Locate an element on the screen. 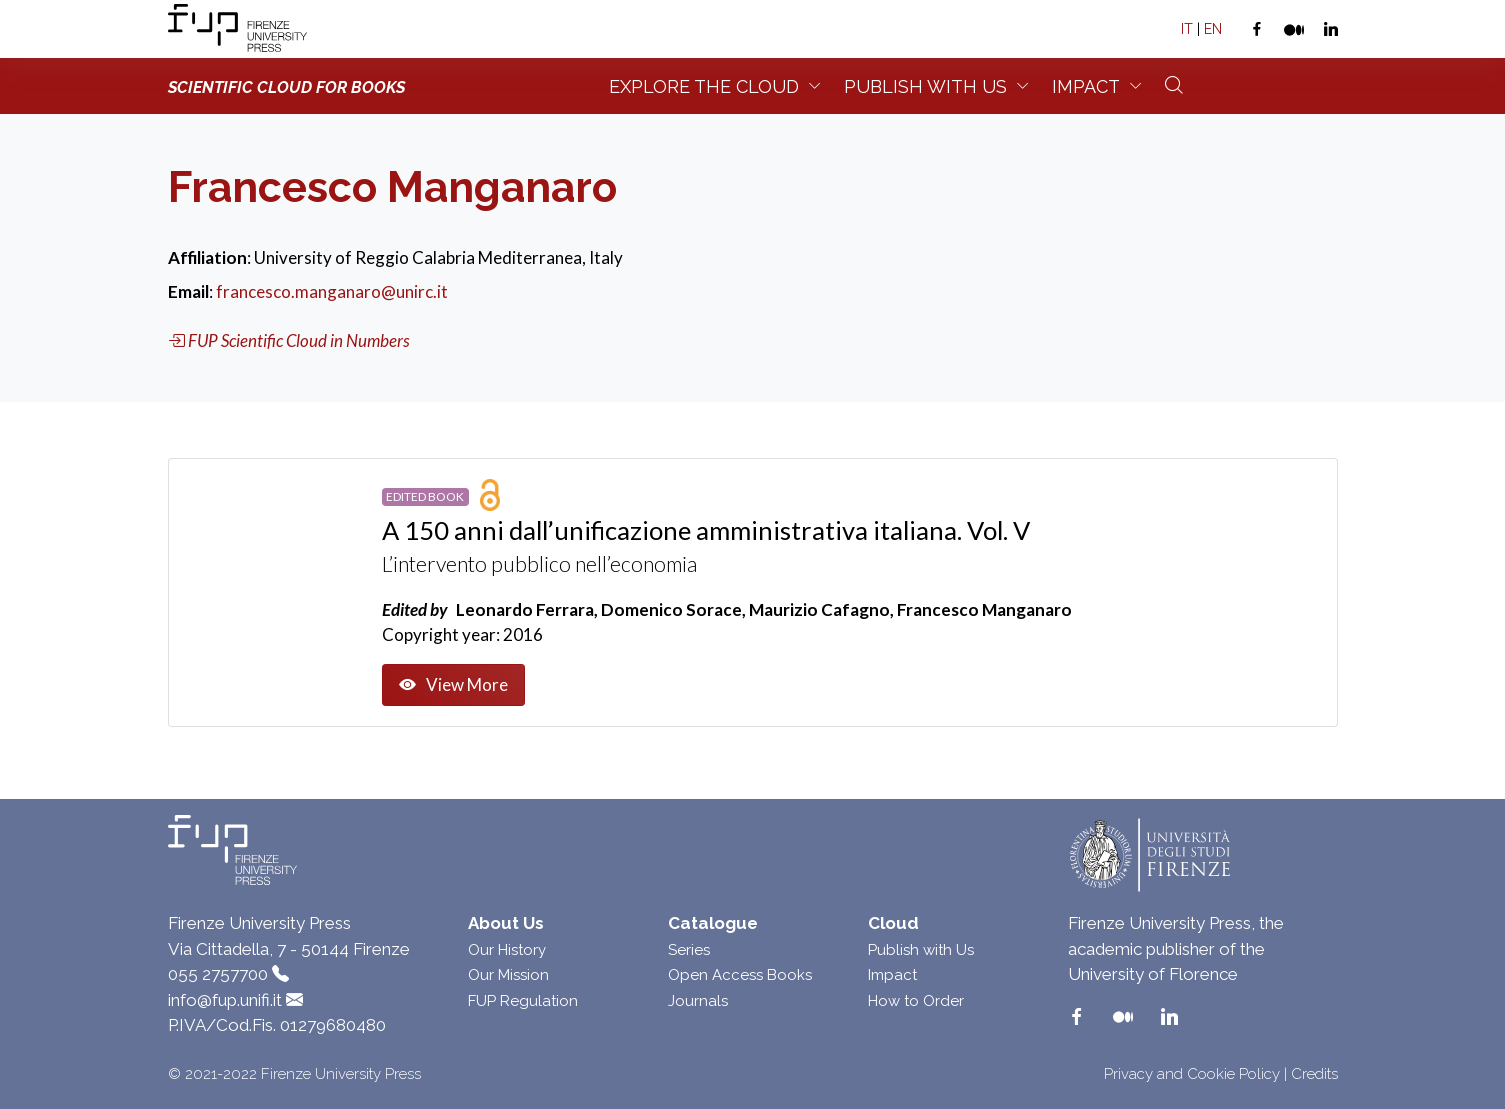  Credits is located at coordinates (1314, 1074).